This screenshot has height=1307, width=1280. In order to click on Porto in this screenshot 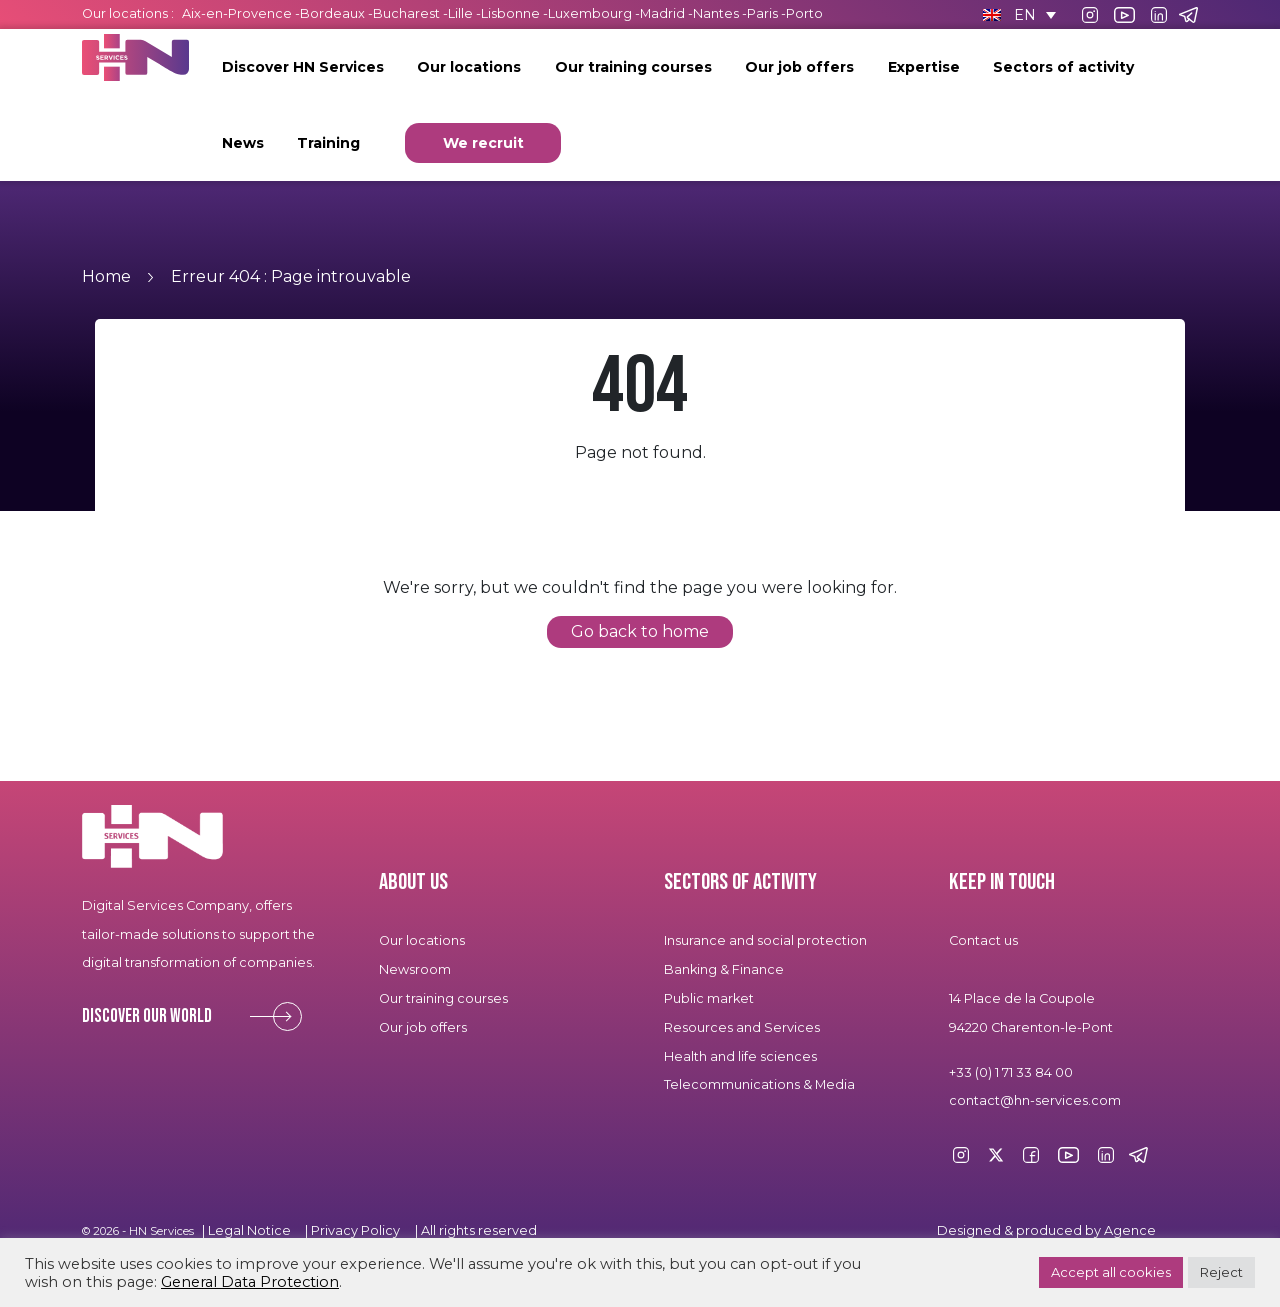, I will do `click(804, 13)`.